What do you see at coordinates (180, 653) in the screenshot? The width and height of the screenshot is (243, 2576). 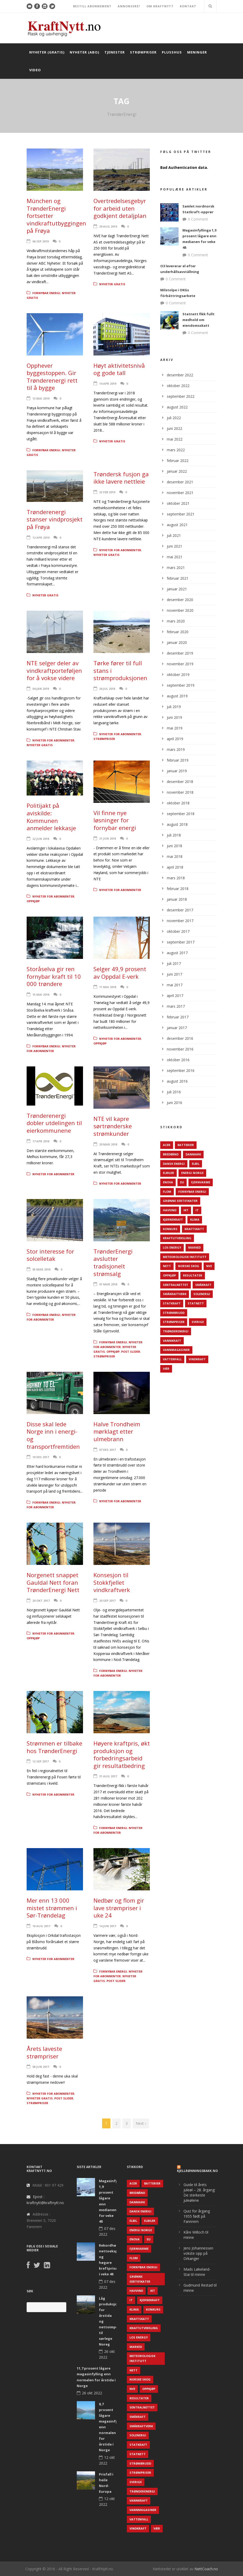 I see `desember 2019` at bounding box center [180, 653].